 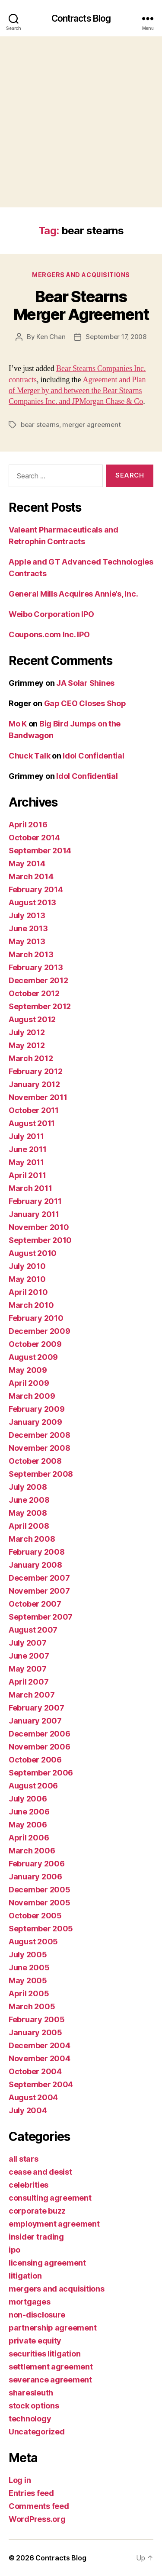 I want to click on July 2006, so click(x=28, y=1798).